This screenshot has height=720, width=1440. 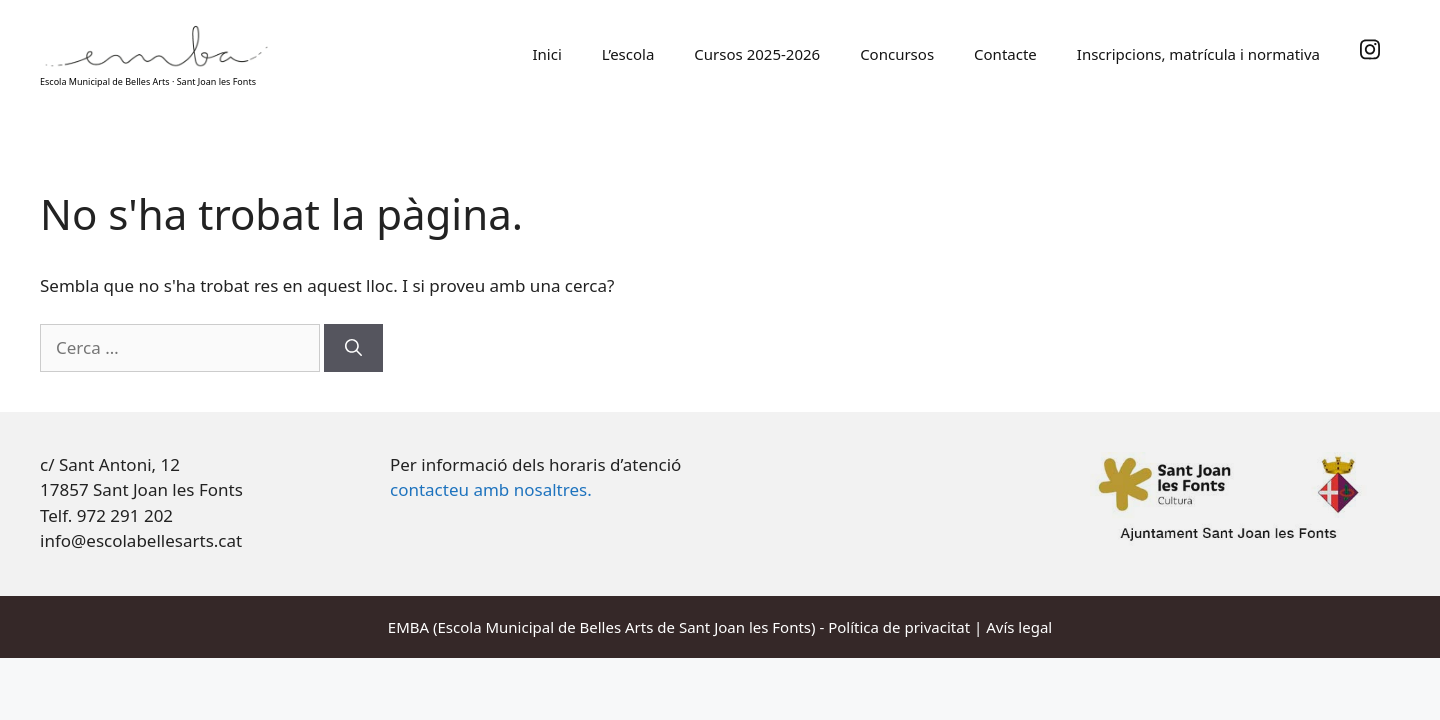 I want to click on Cursos 2025-2026, so click(x=757, y=54).